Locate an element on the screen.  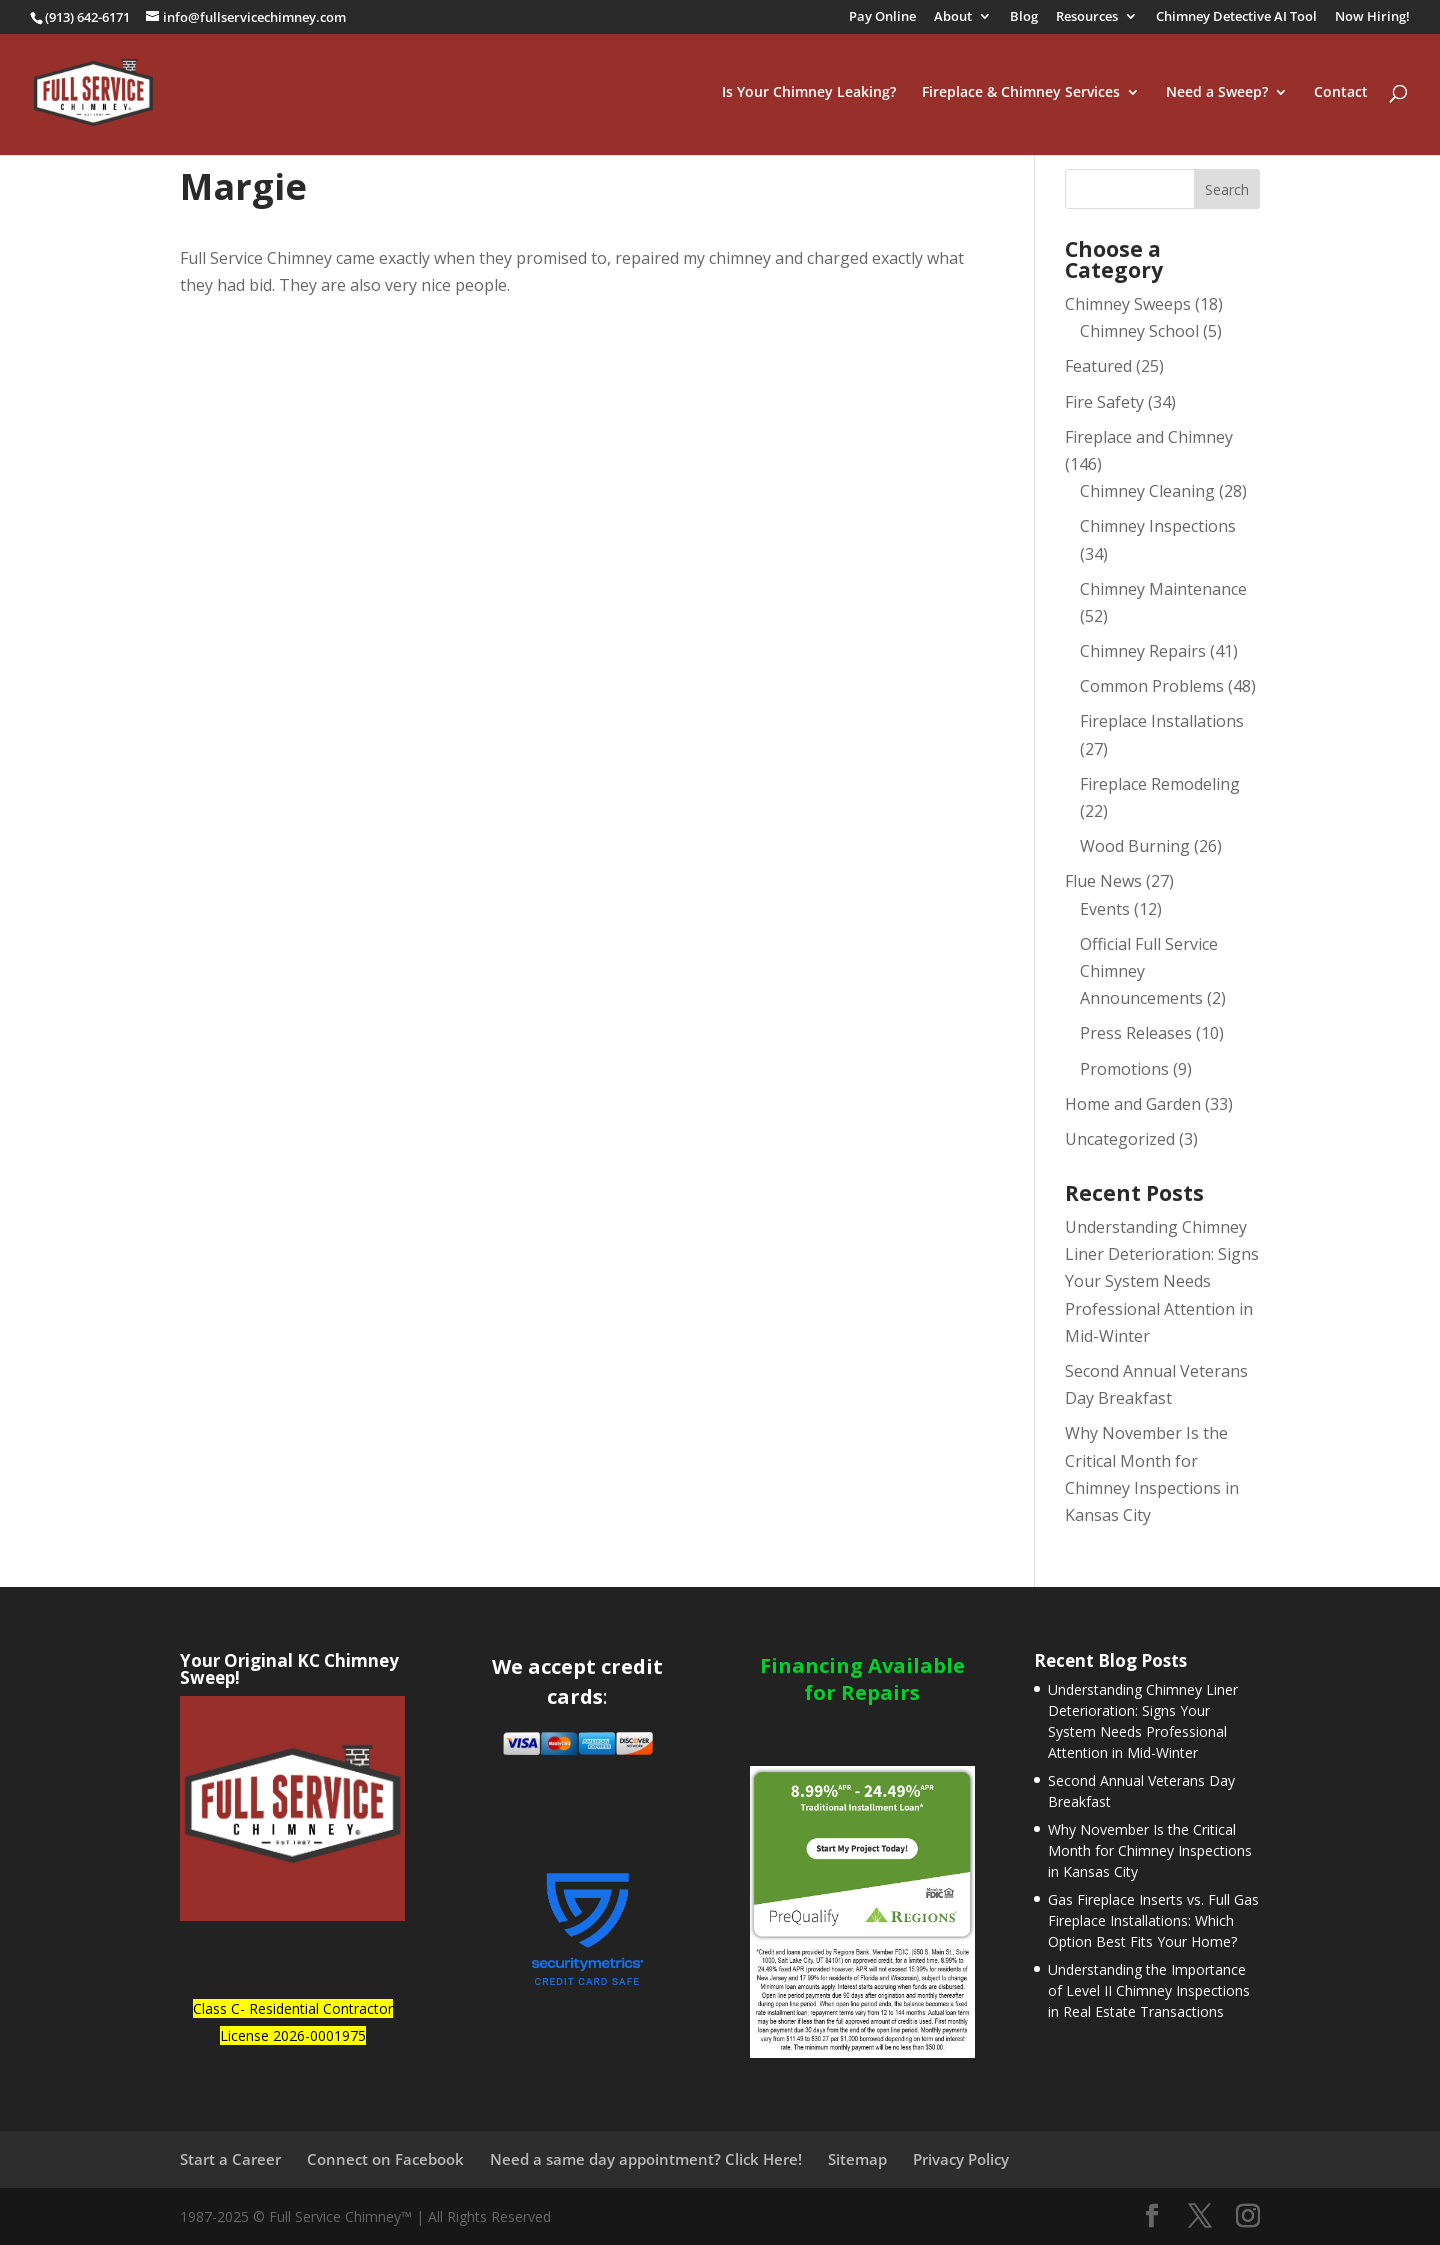
Blog is located at coordinates (1024, 17).